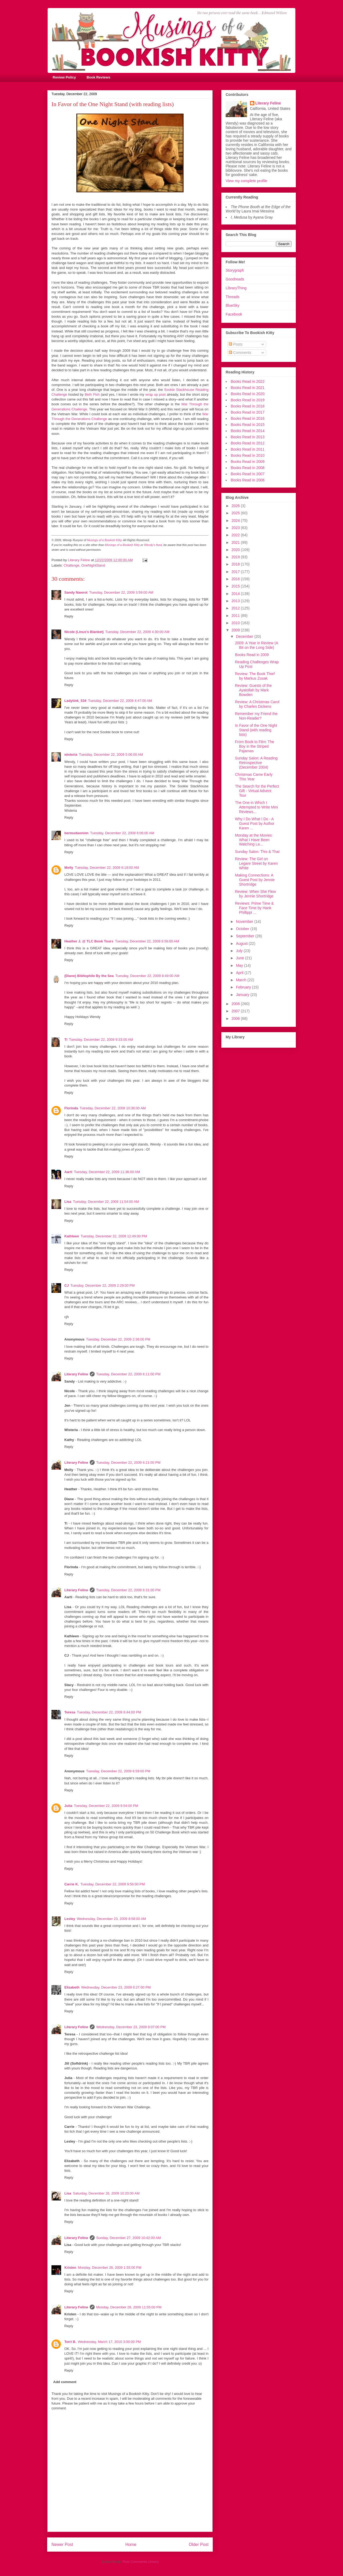 Image resolution: width=343 pixels, height=2576 pixels. I want to click on Reply, so click(68, 616).